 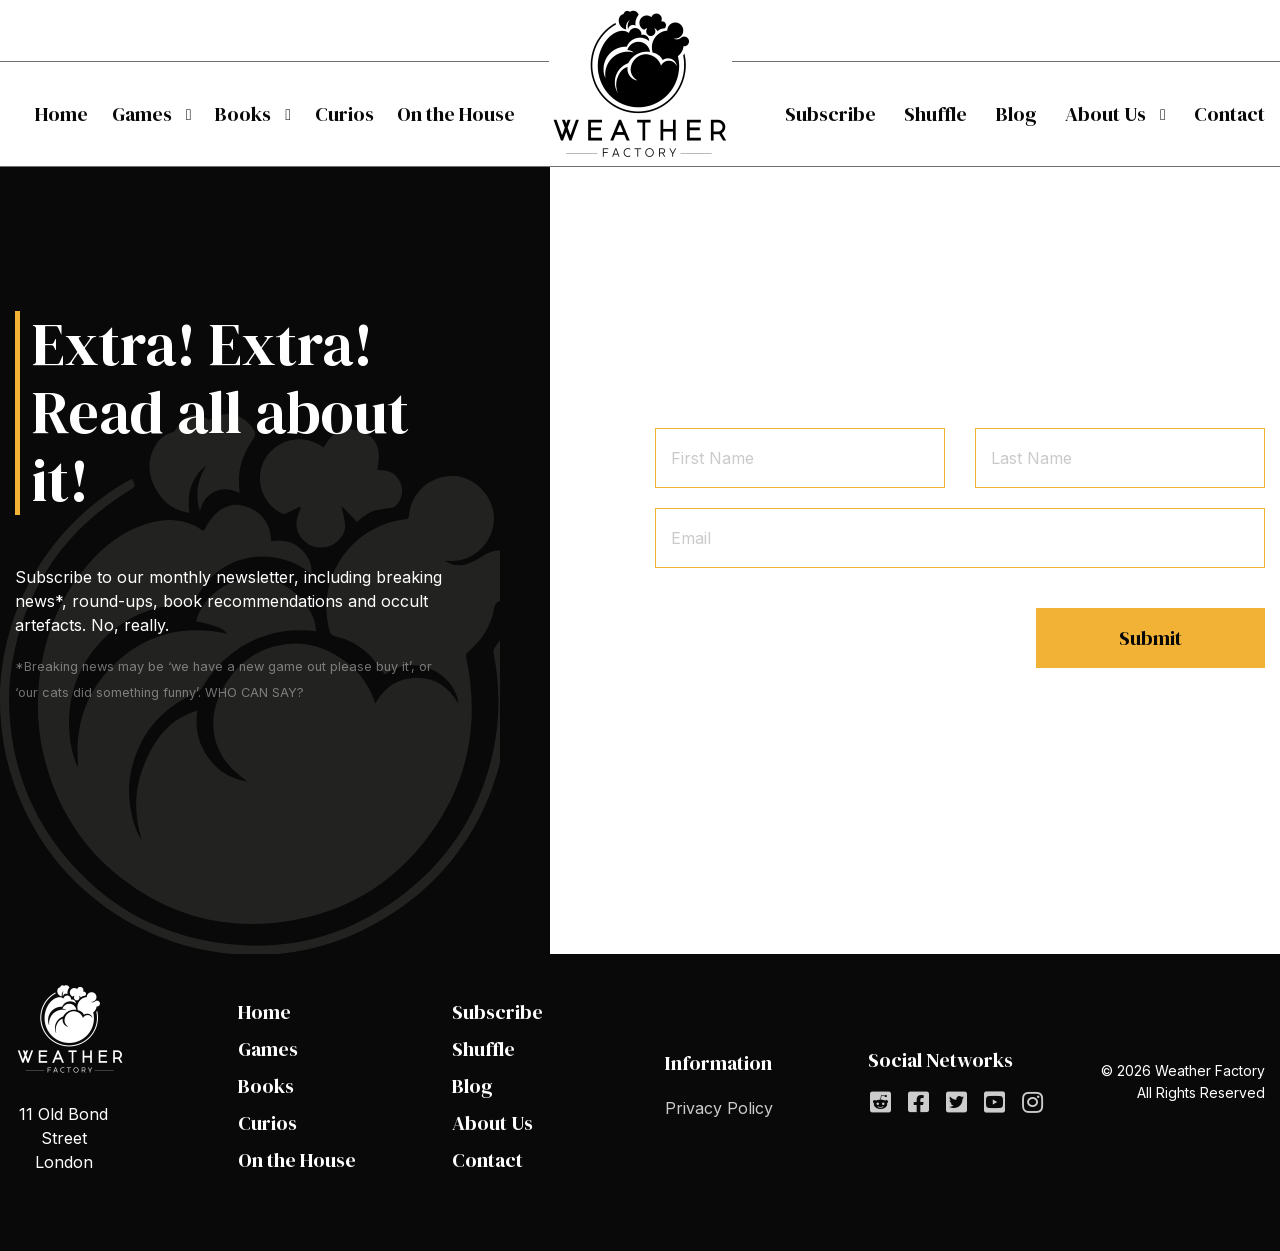 What do you see at coordinates (1229, 114) in the screenshot?
I see `Contact` at bounding box center [1229, 114].